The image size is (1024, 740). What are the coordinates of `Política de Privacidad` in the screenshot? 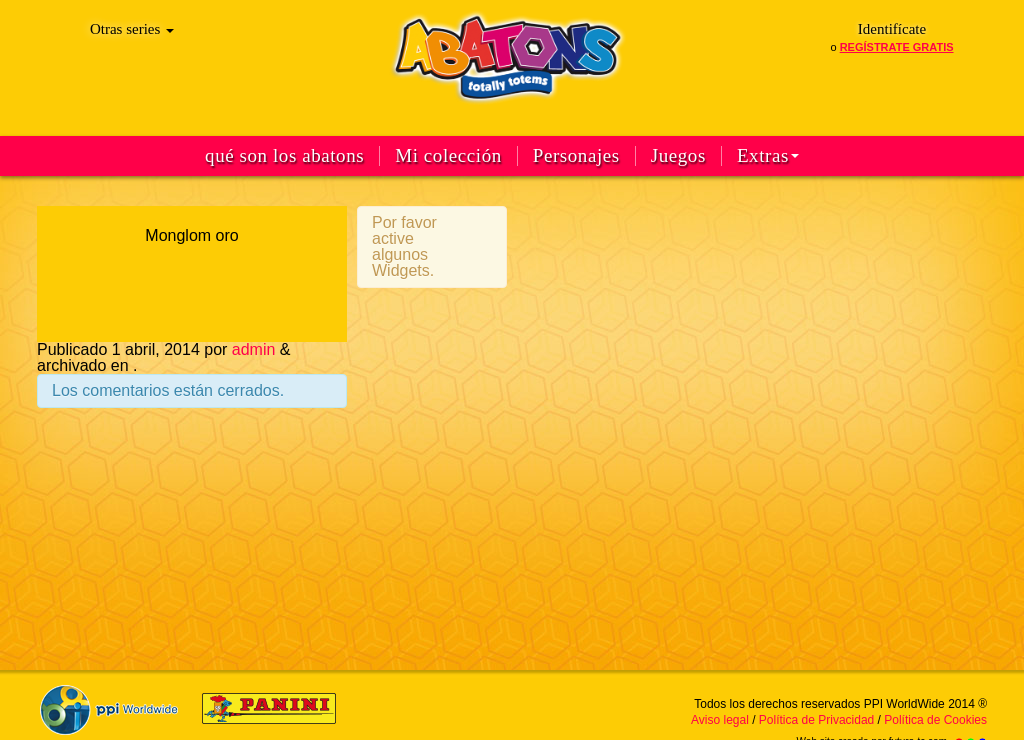 It's located at (816, 720).